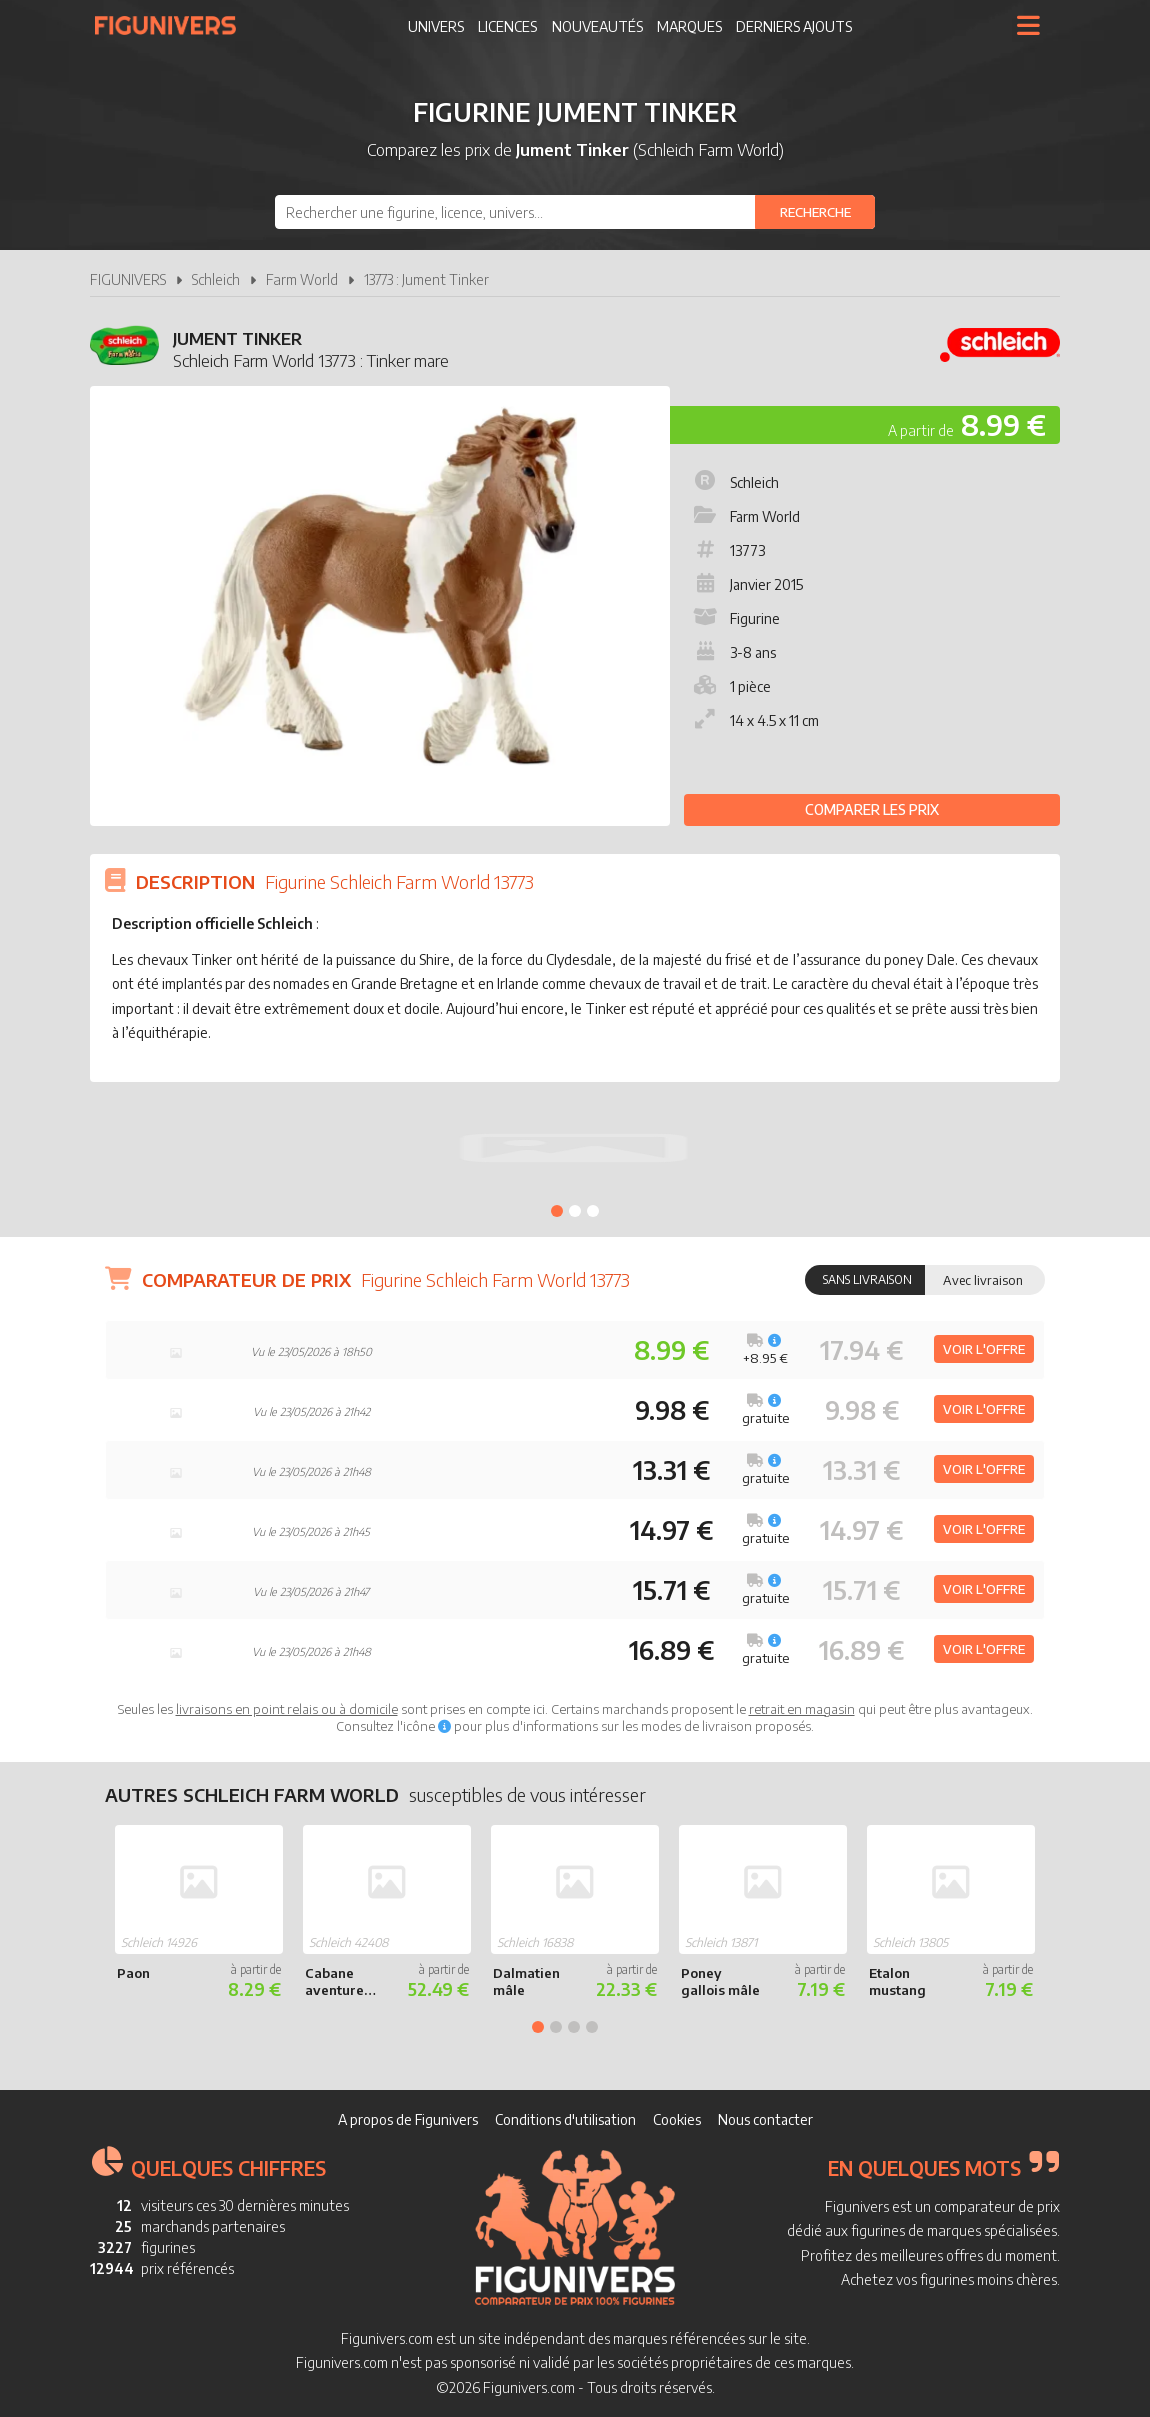 The image size is (1150, 2417). I want to click on Figunivers, so click(173, 25).